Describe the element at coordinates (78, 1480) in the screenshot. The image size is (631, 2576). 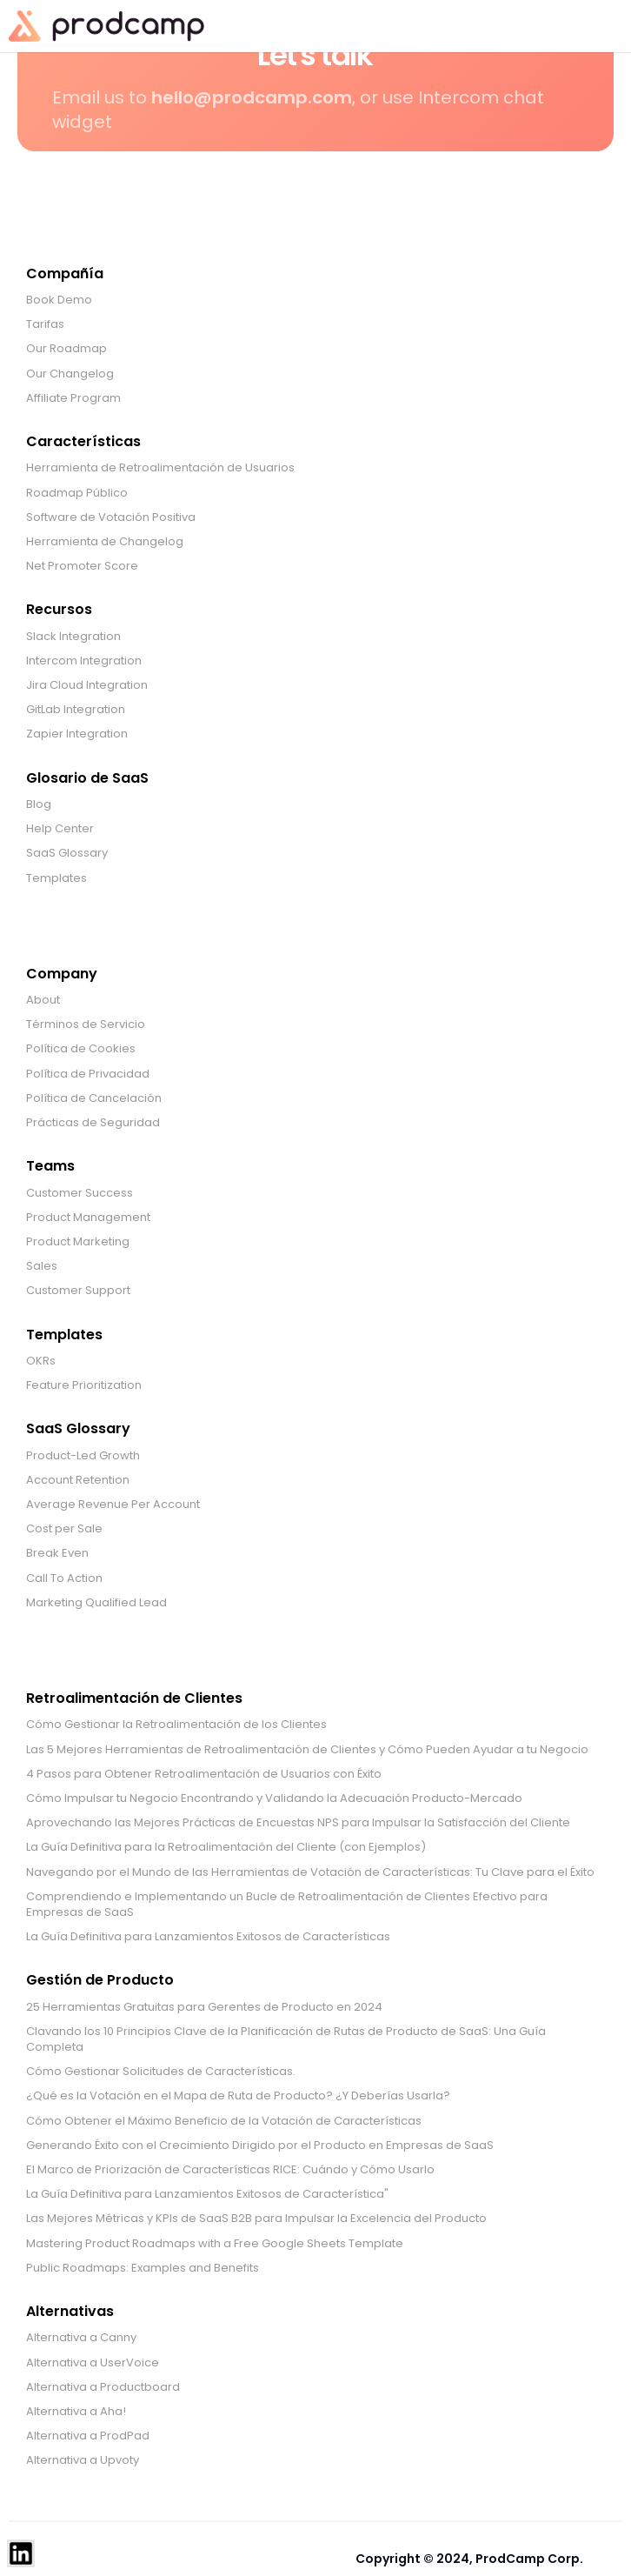
I see `Account Retention` at that location.